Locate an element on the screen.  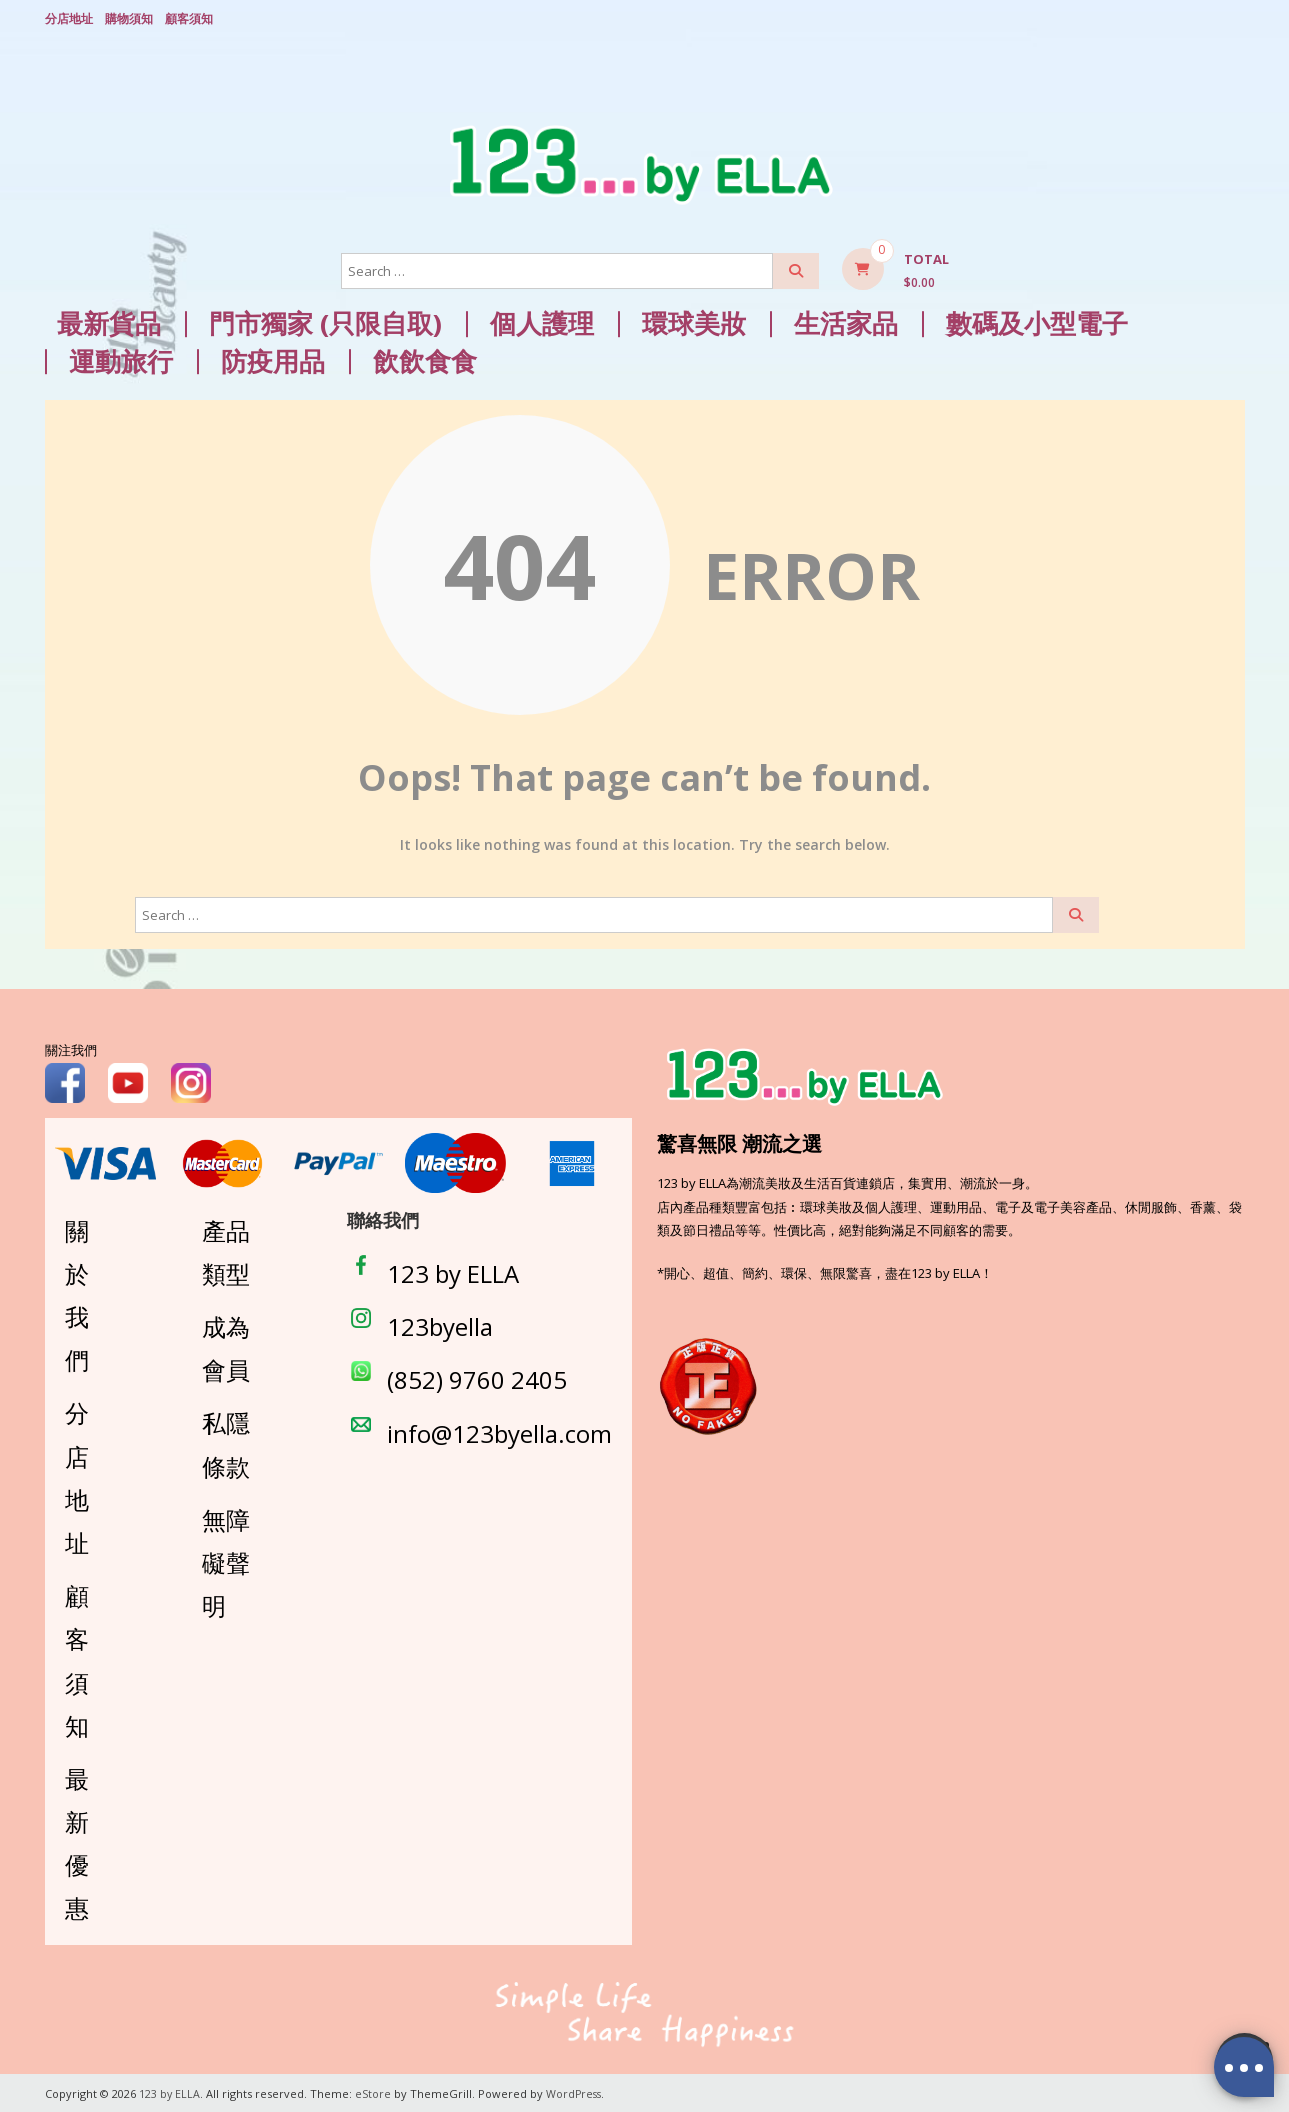
門市獨家 (只限自取) is located at coordinates (325, 321).